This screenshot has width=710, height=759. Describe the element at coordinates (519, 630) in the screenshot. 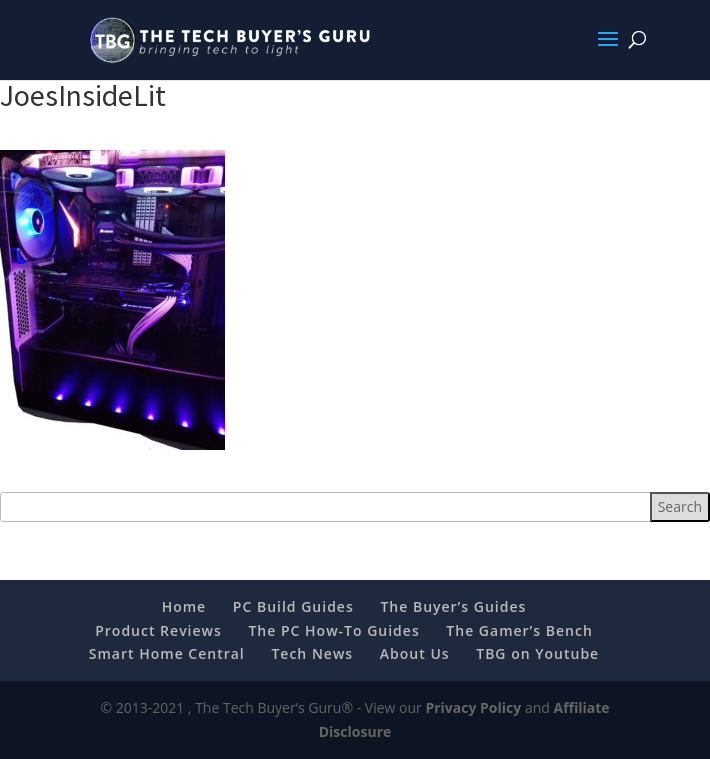

I see `The Gamer’s Bench` at that location.